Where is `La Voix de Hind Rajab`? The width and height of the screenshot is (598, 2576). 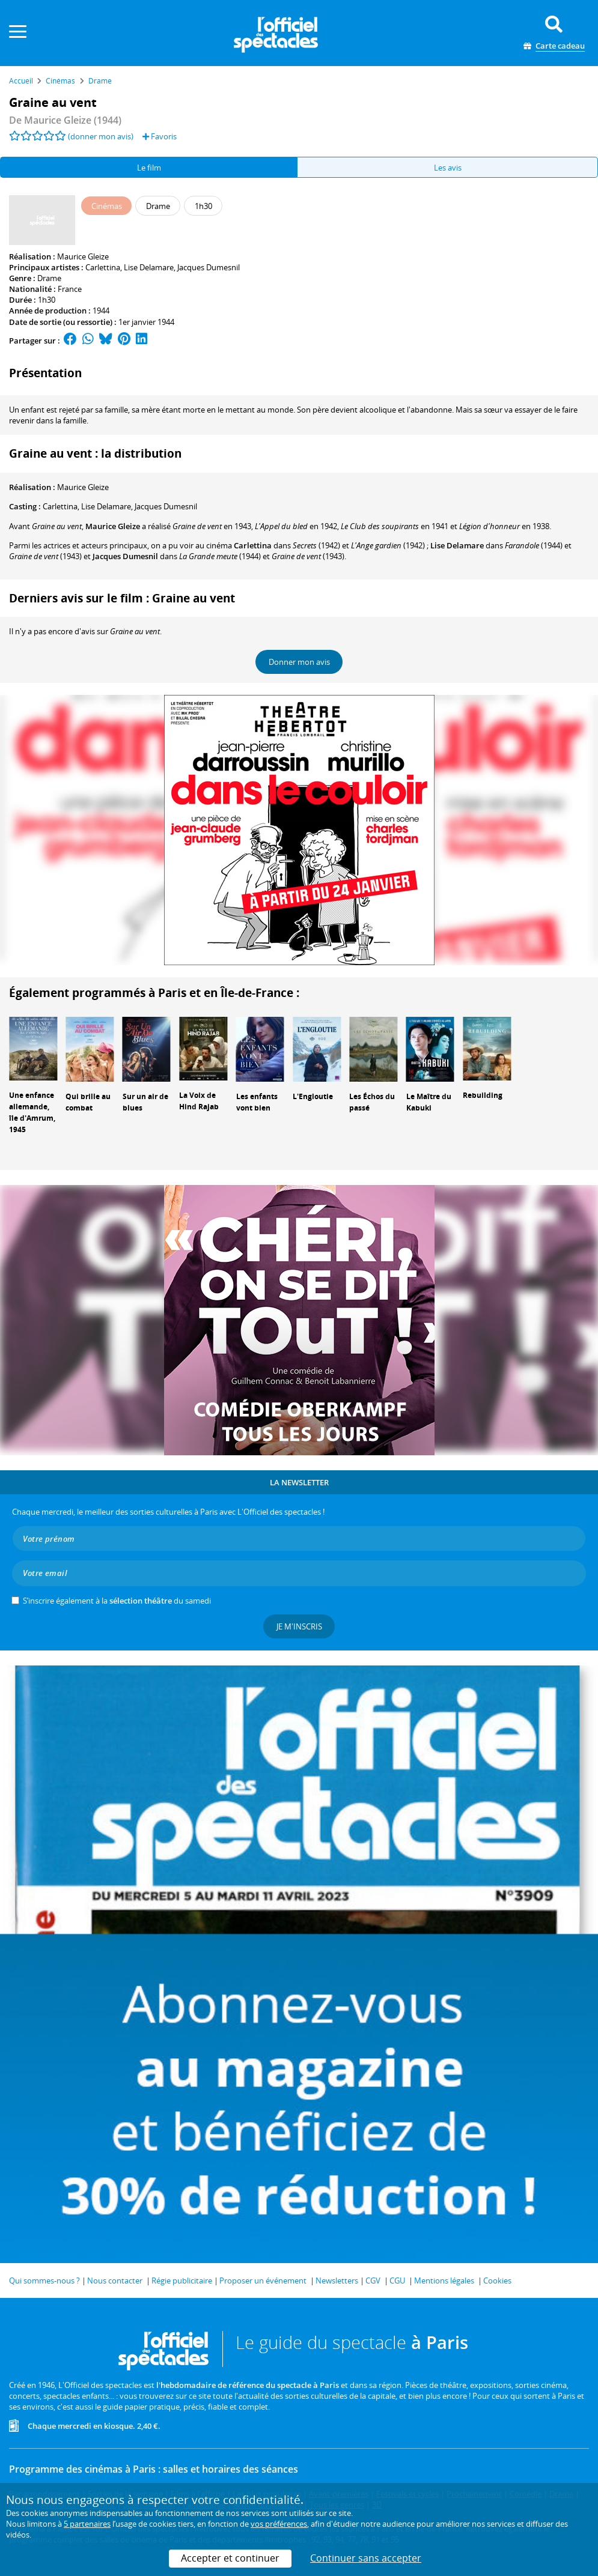 La Voix de Hind Rajab is located at coordinates (199, 1101).